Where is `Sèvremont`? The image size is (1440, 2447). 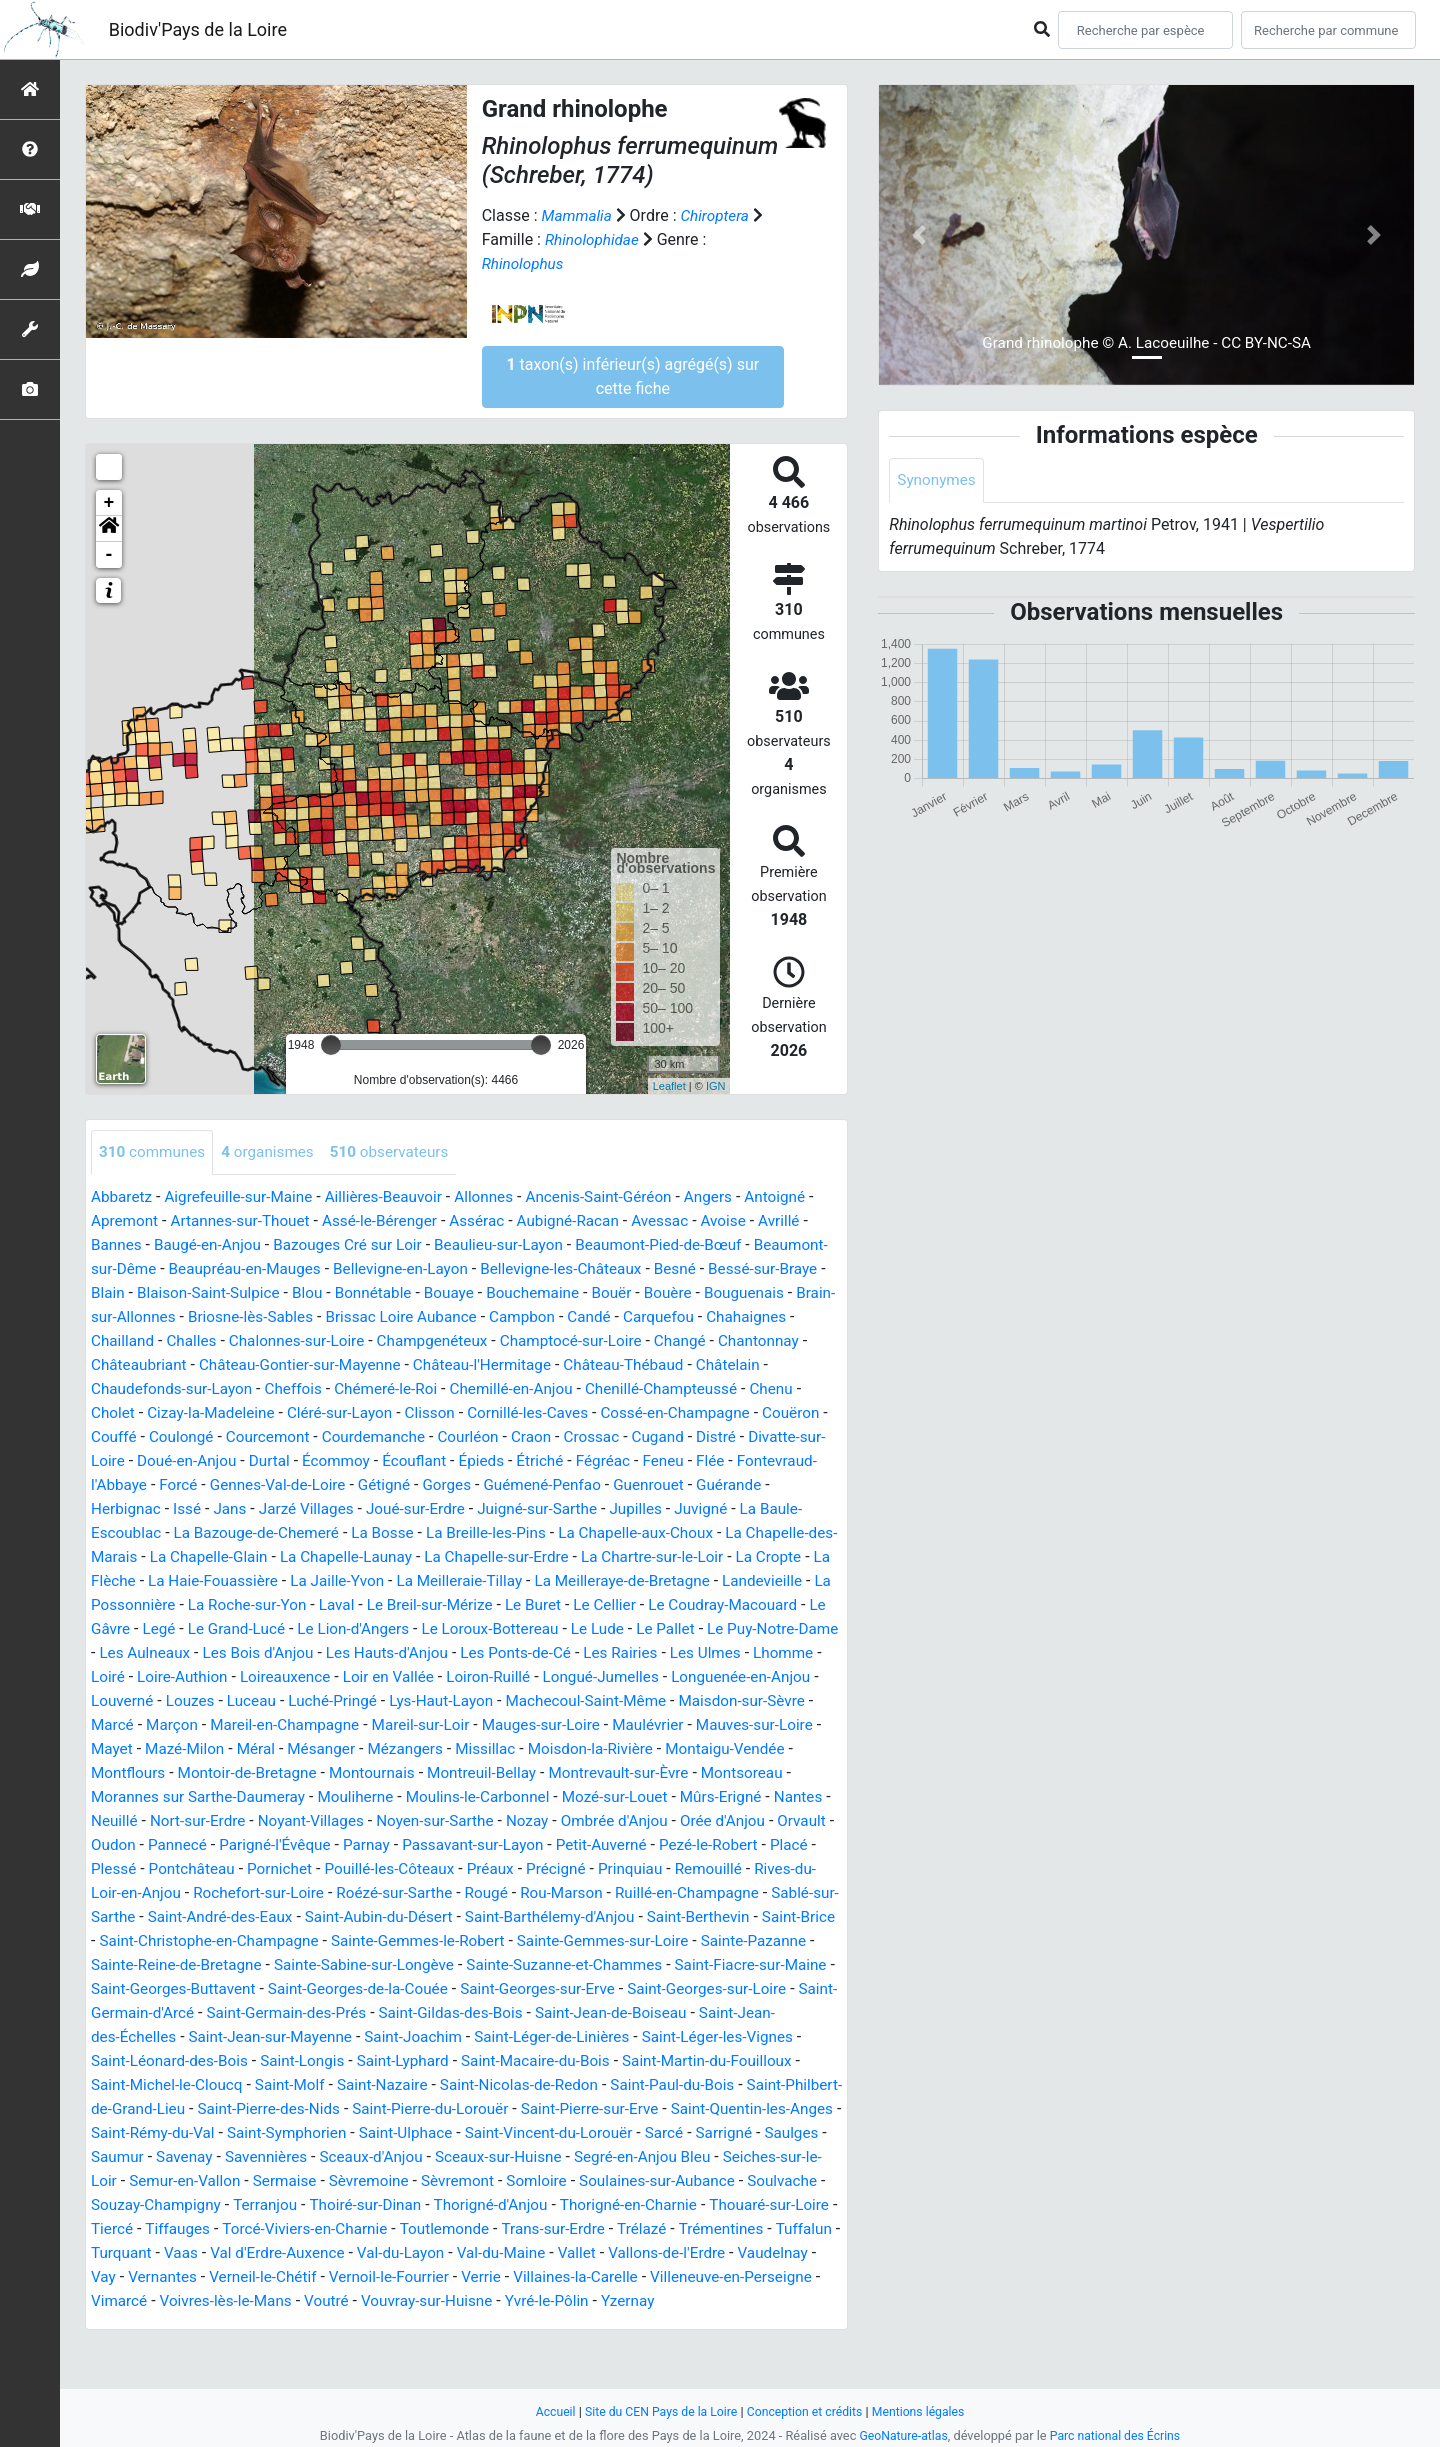
Sèvremont is located at coordinates (129, 2229).